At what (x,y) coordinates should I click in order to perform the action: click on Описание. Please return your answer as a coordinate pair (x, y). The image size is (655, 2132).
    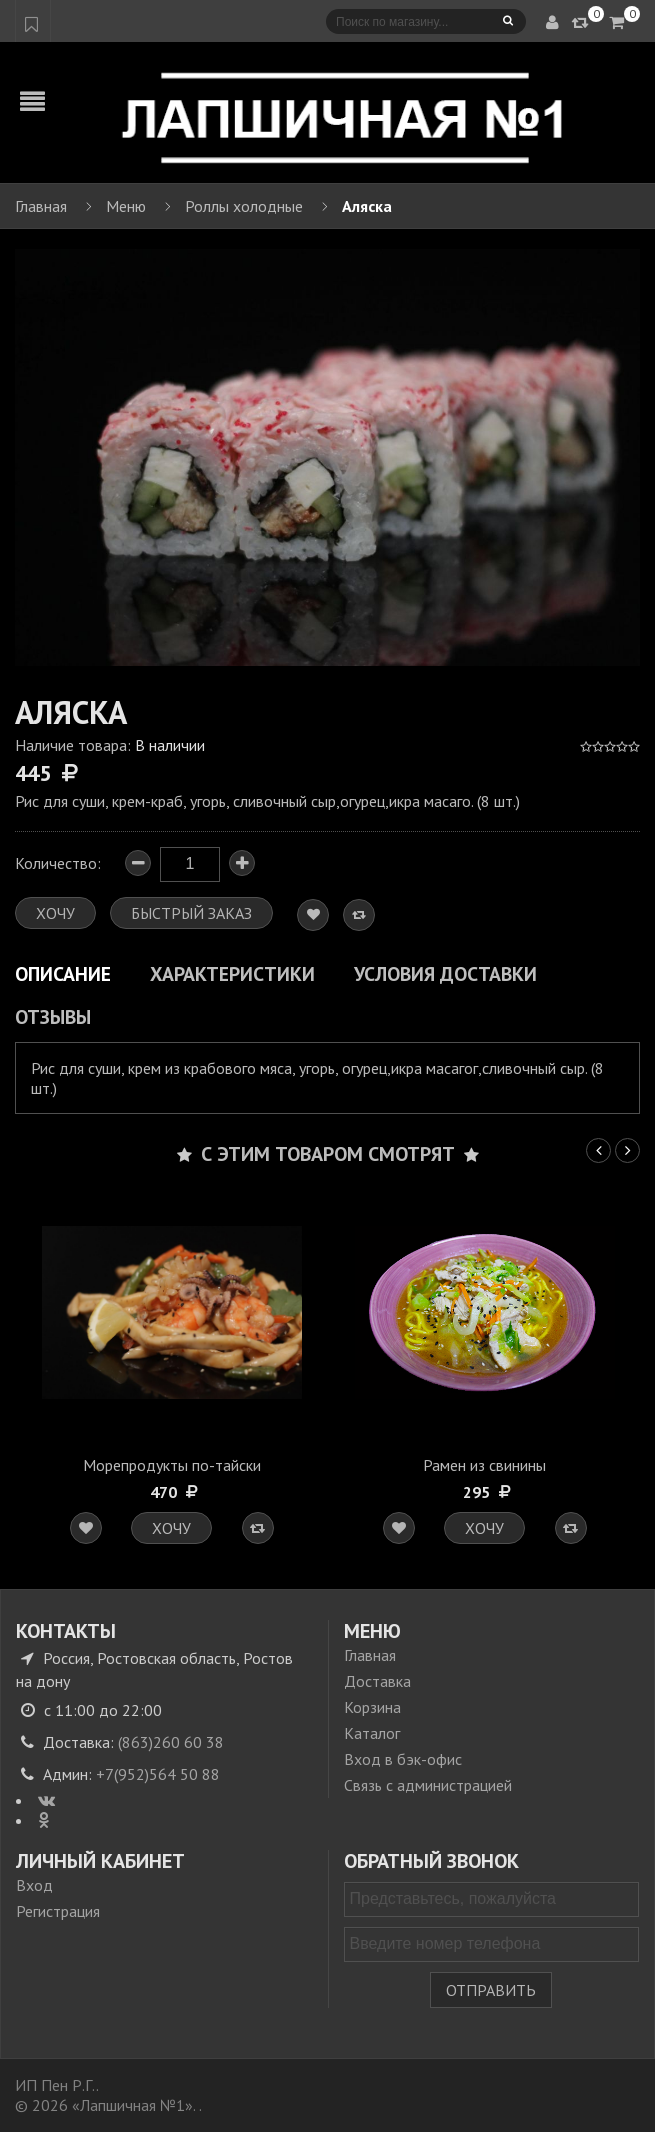
    Looking at the image, I should click on (63, 973).